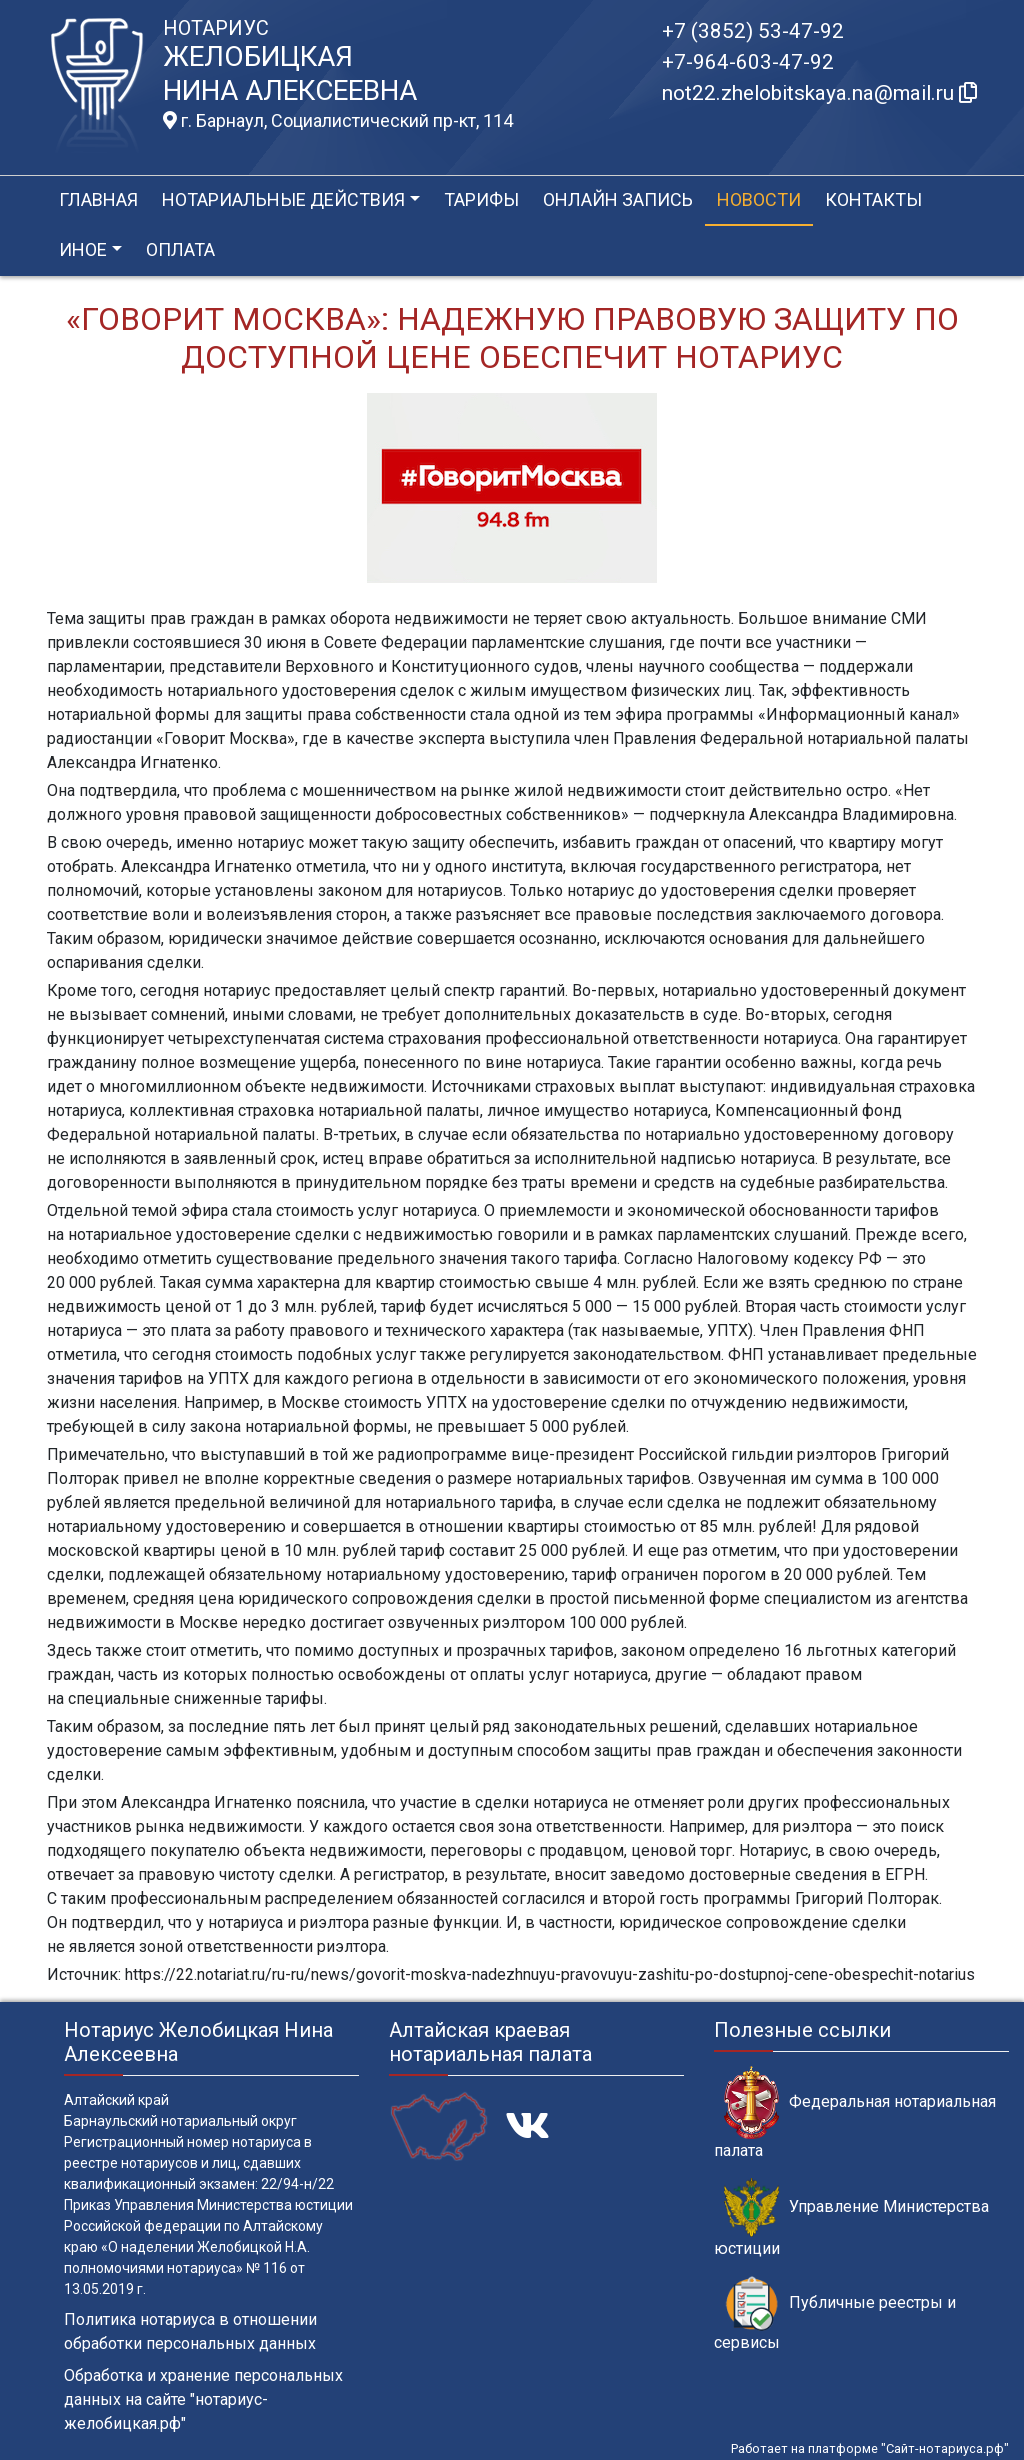 The height and width of the screenshot is (2460, 1024). I want to click on Контакты, so click(873, 199).